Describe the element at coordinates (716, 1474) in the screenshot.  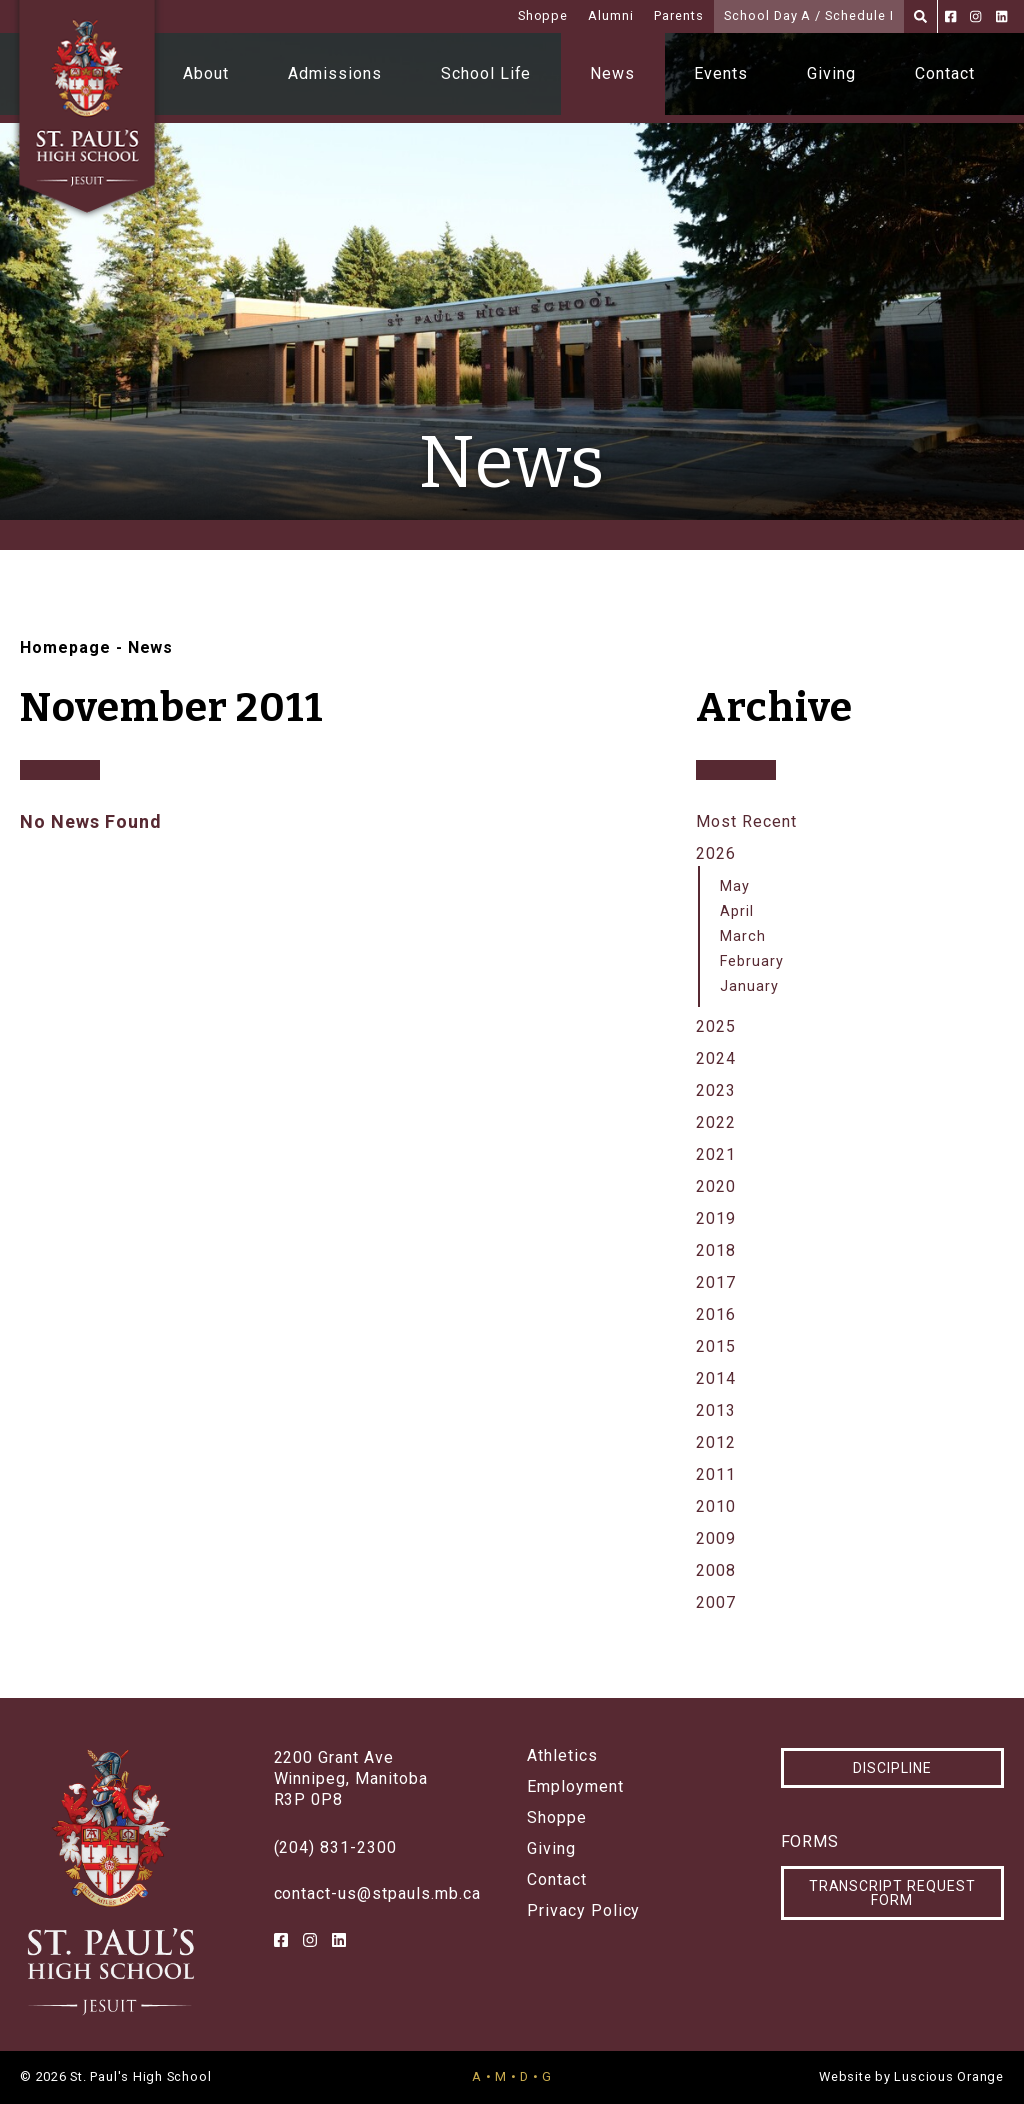
I see `2011` at that location.